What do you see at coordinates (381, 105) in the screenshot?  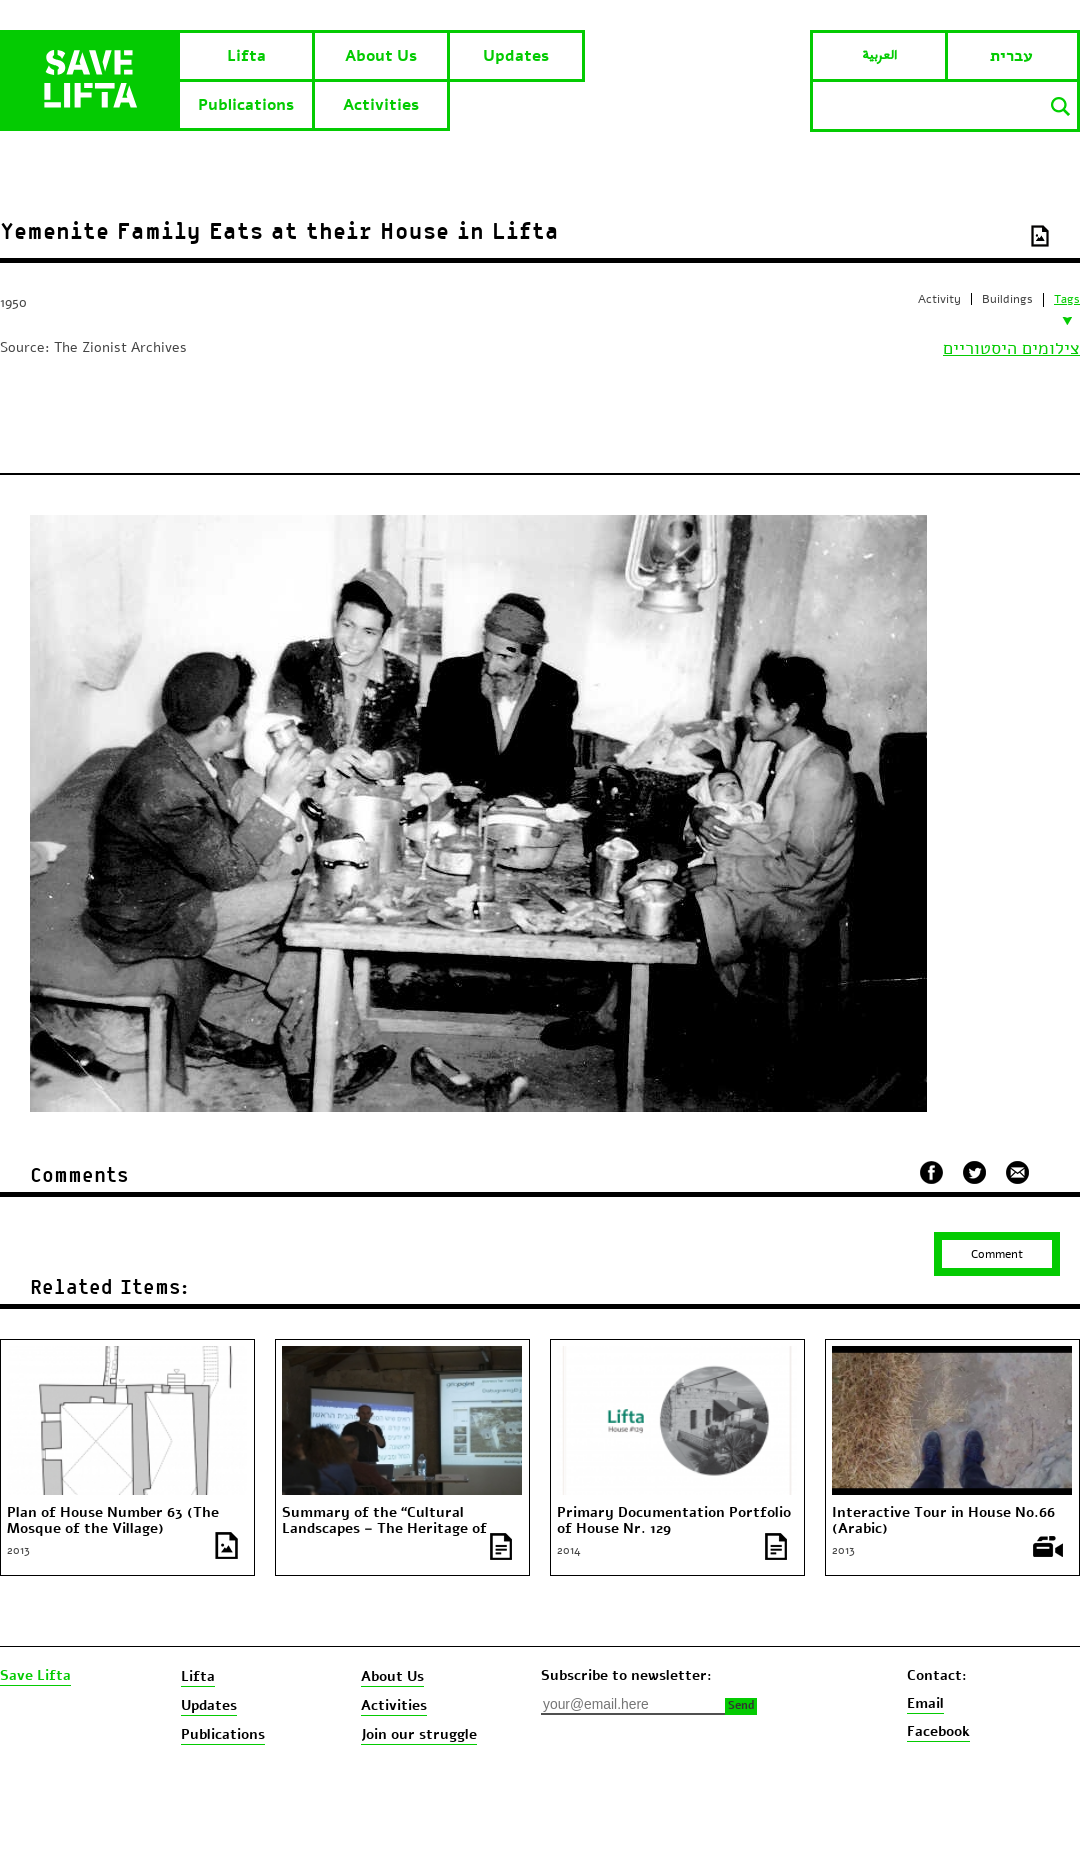 I see `Activities` at bounding box center [381, 105].